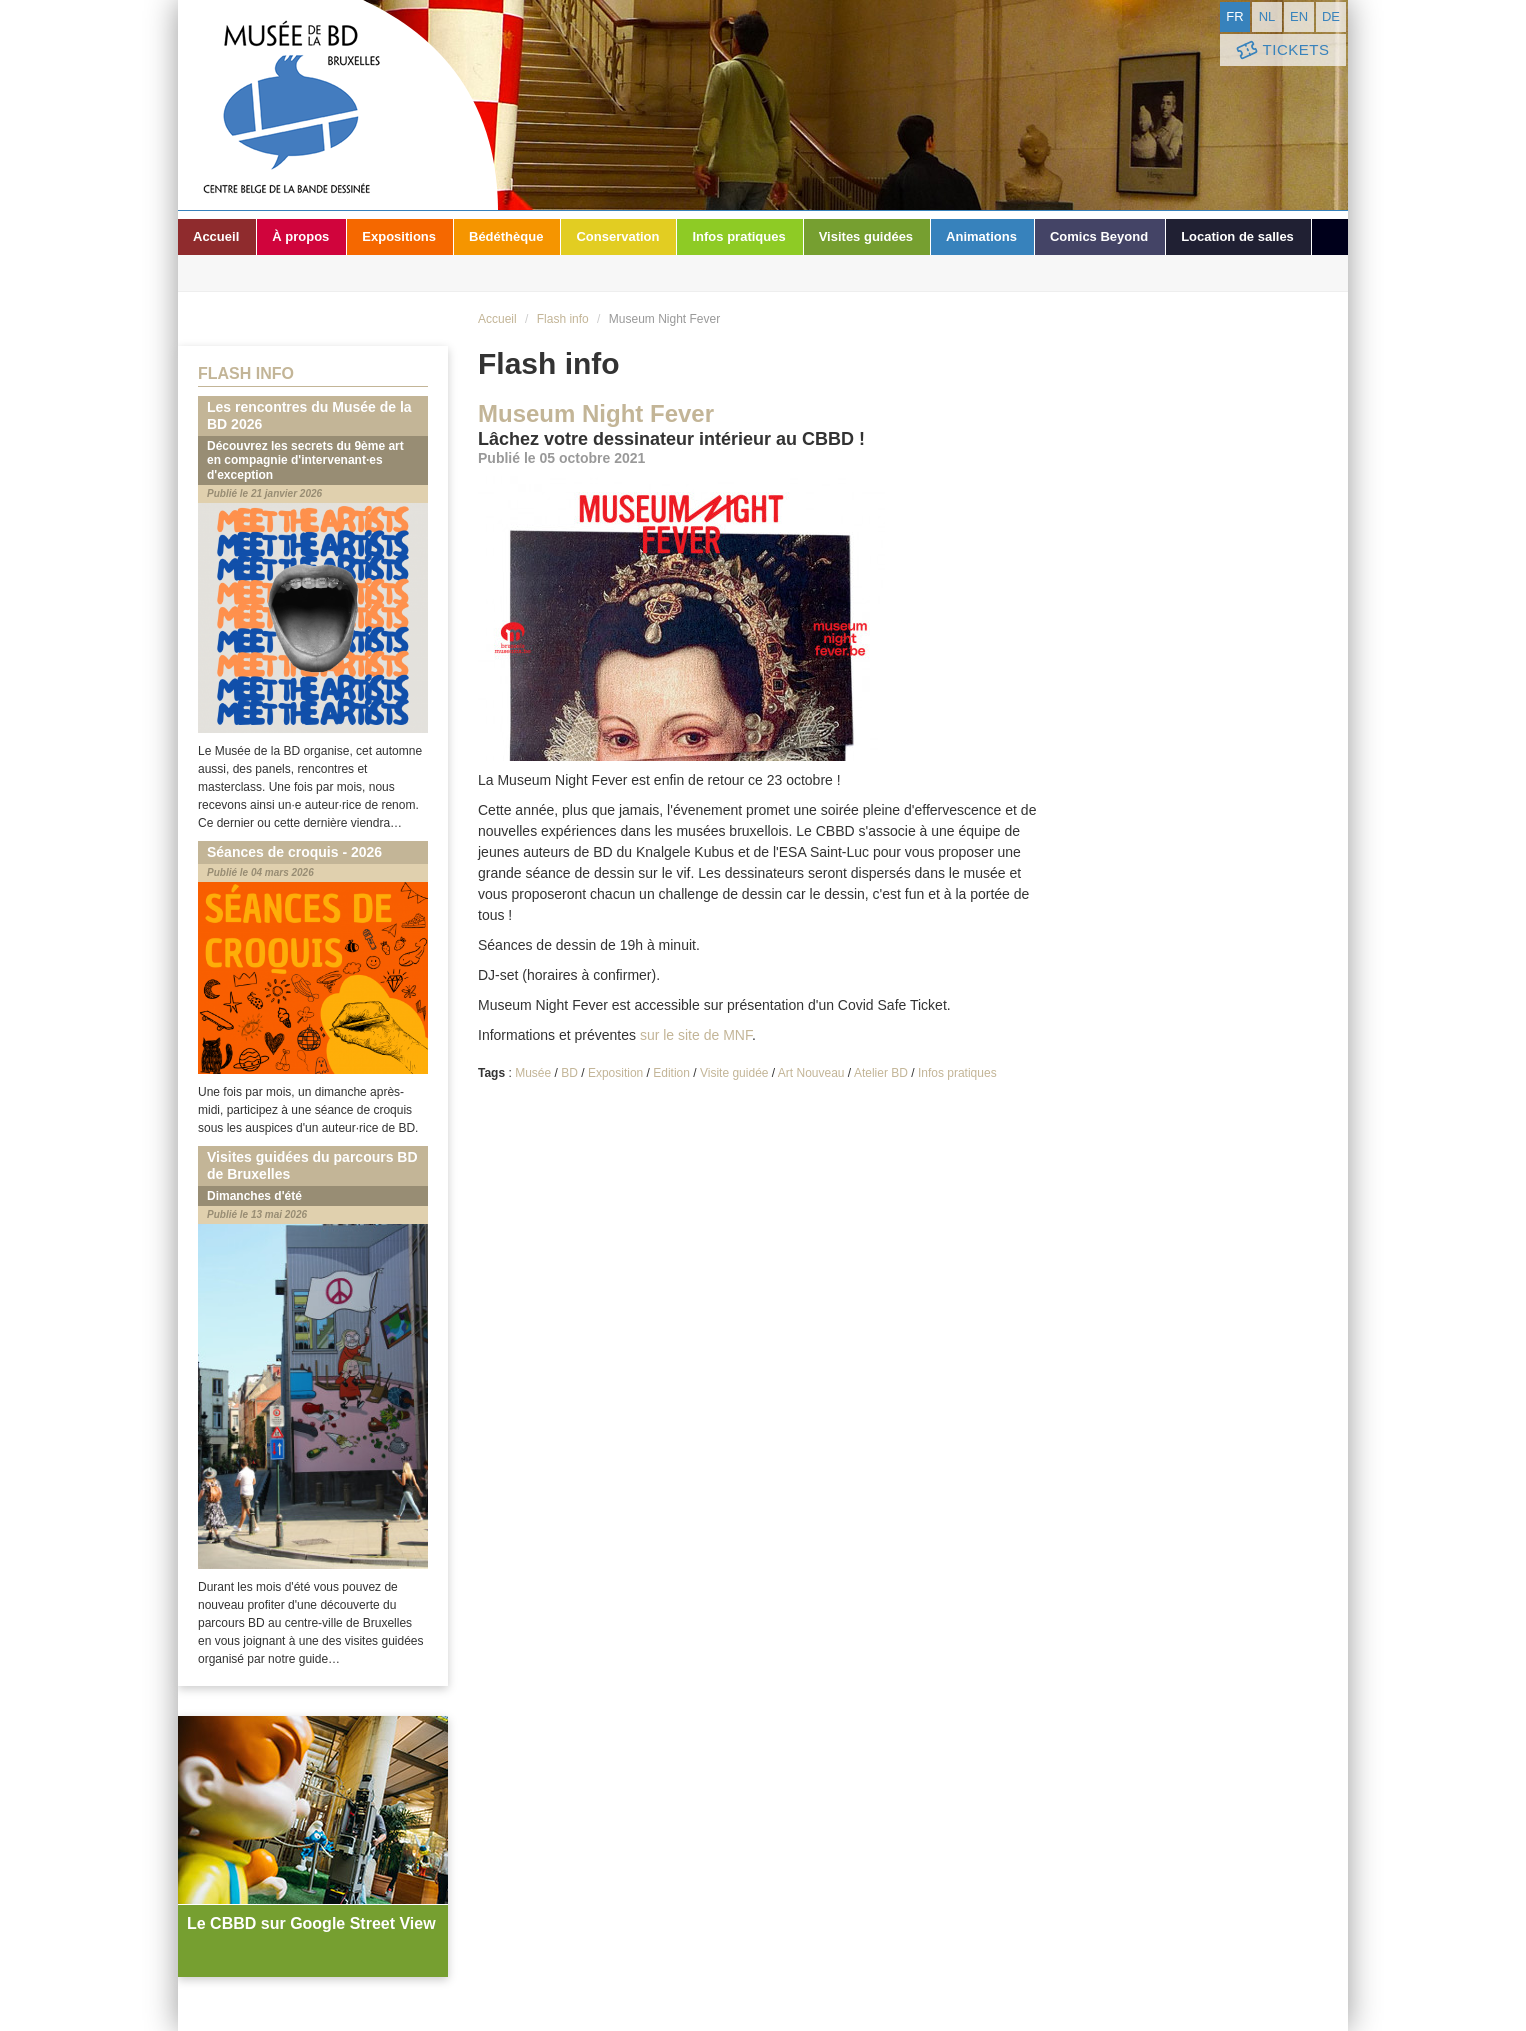  Describe the element at coordinates (506, 236) in the screenshot. I see `Bédéthèque` at that location.